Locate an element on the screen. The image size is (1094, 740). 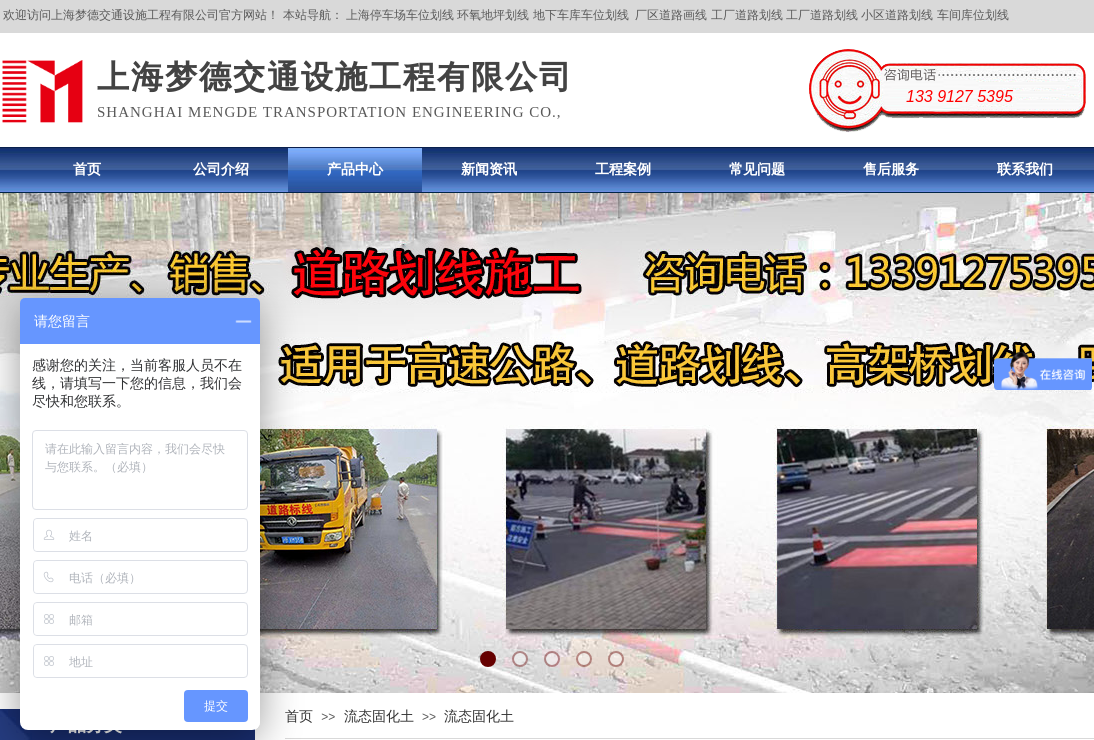
联系我们 is located at coordinates (1025, 169).